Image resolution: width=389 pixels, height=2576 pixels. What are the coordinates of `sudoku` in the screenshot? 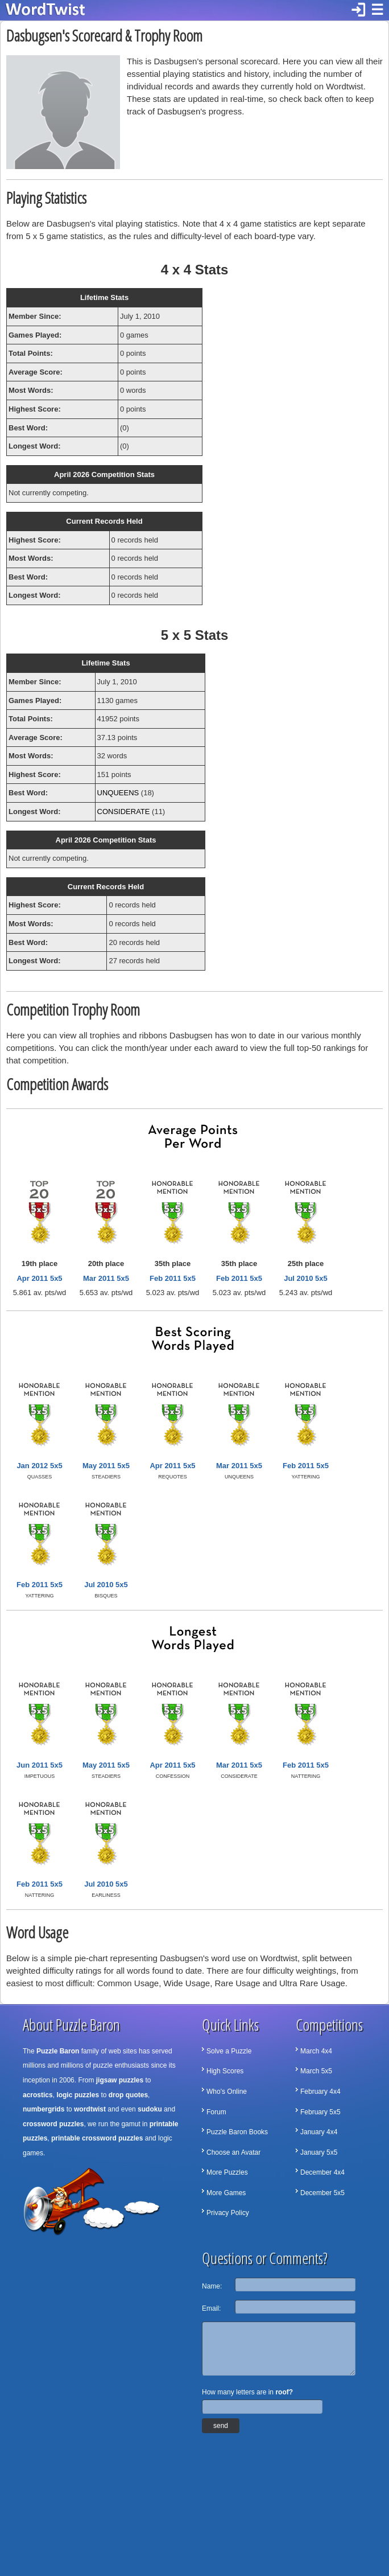 It's located at (150, 2109).